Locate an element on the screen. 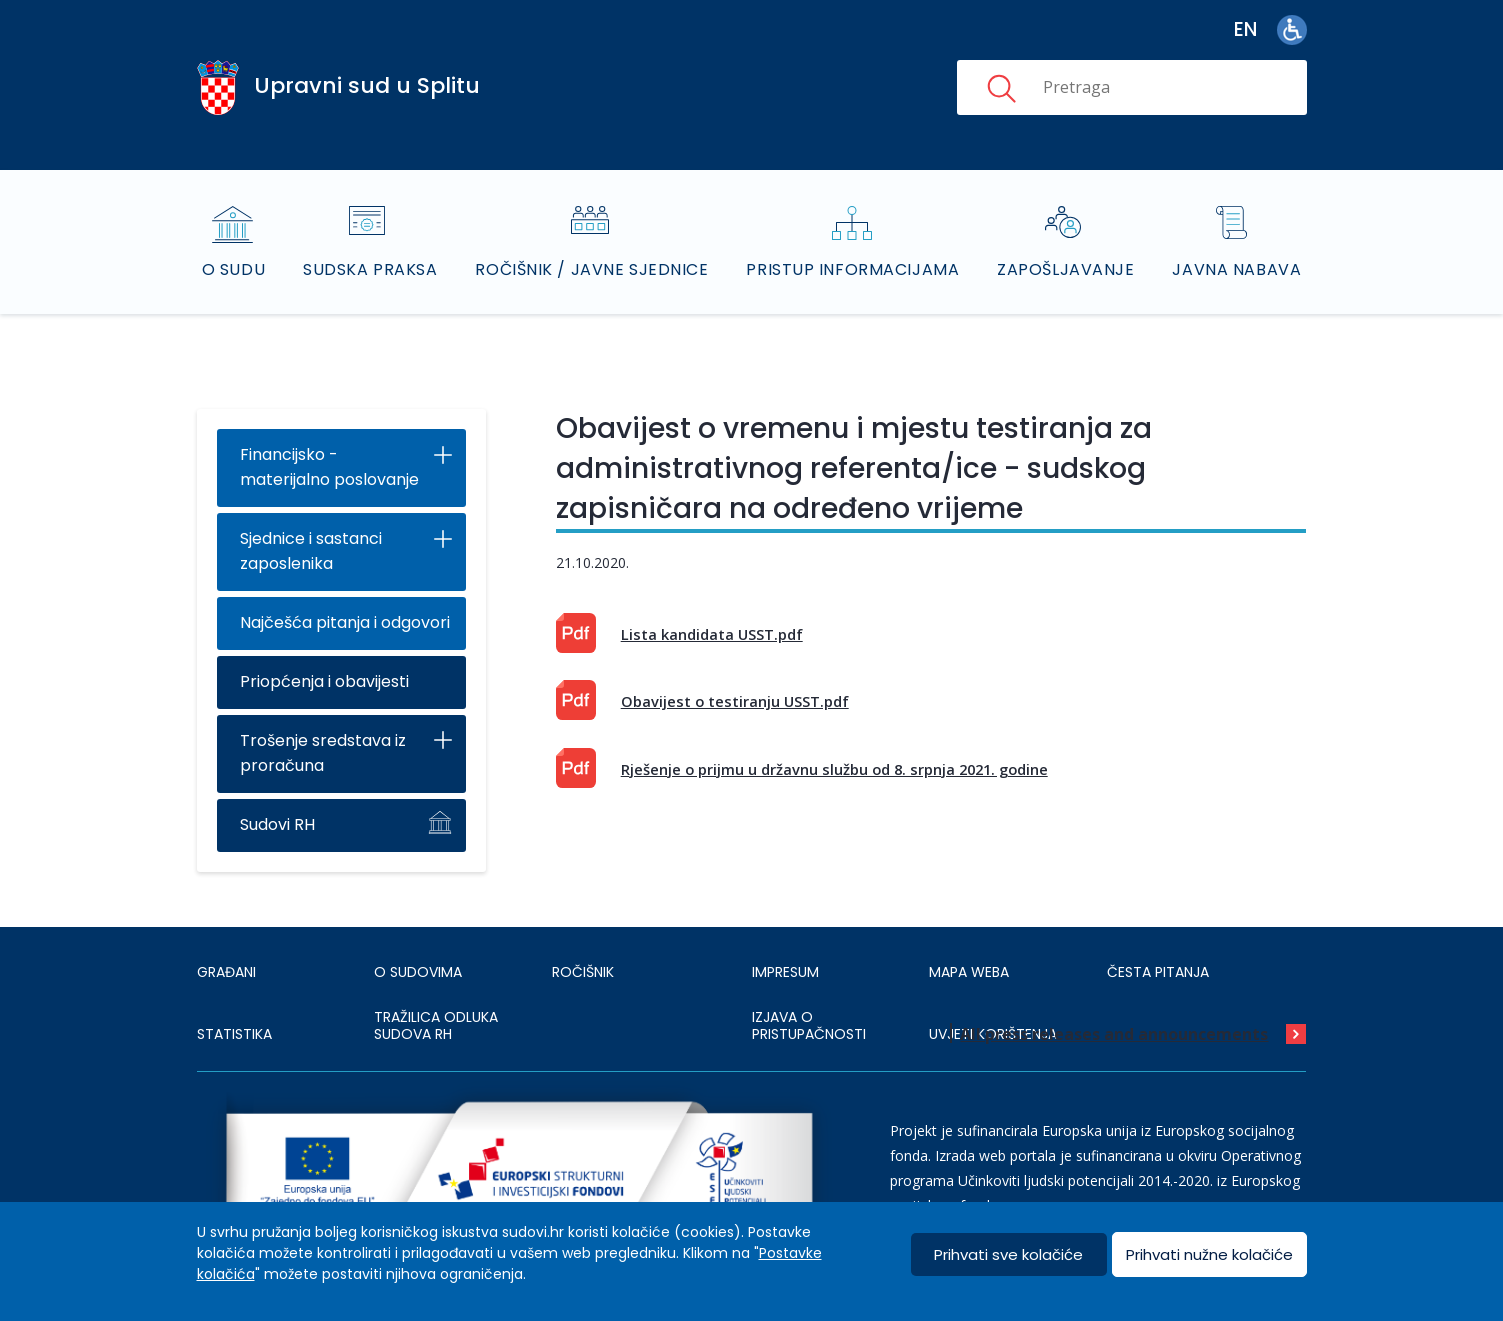 The height and width of the screenshot is (1321, 1503). Priopćenja i obavijesti is located at coordinates (324, 681).